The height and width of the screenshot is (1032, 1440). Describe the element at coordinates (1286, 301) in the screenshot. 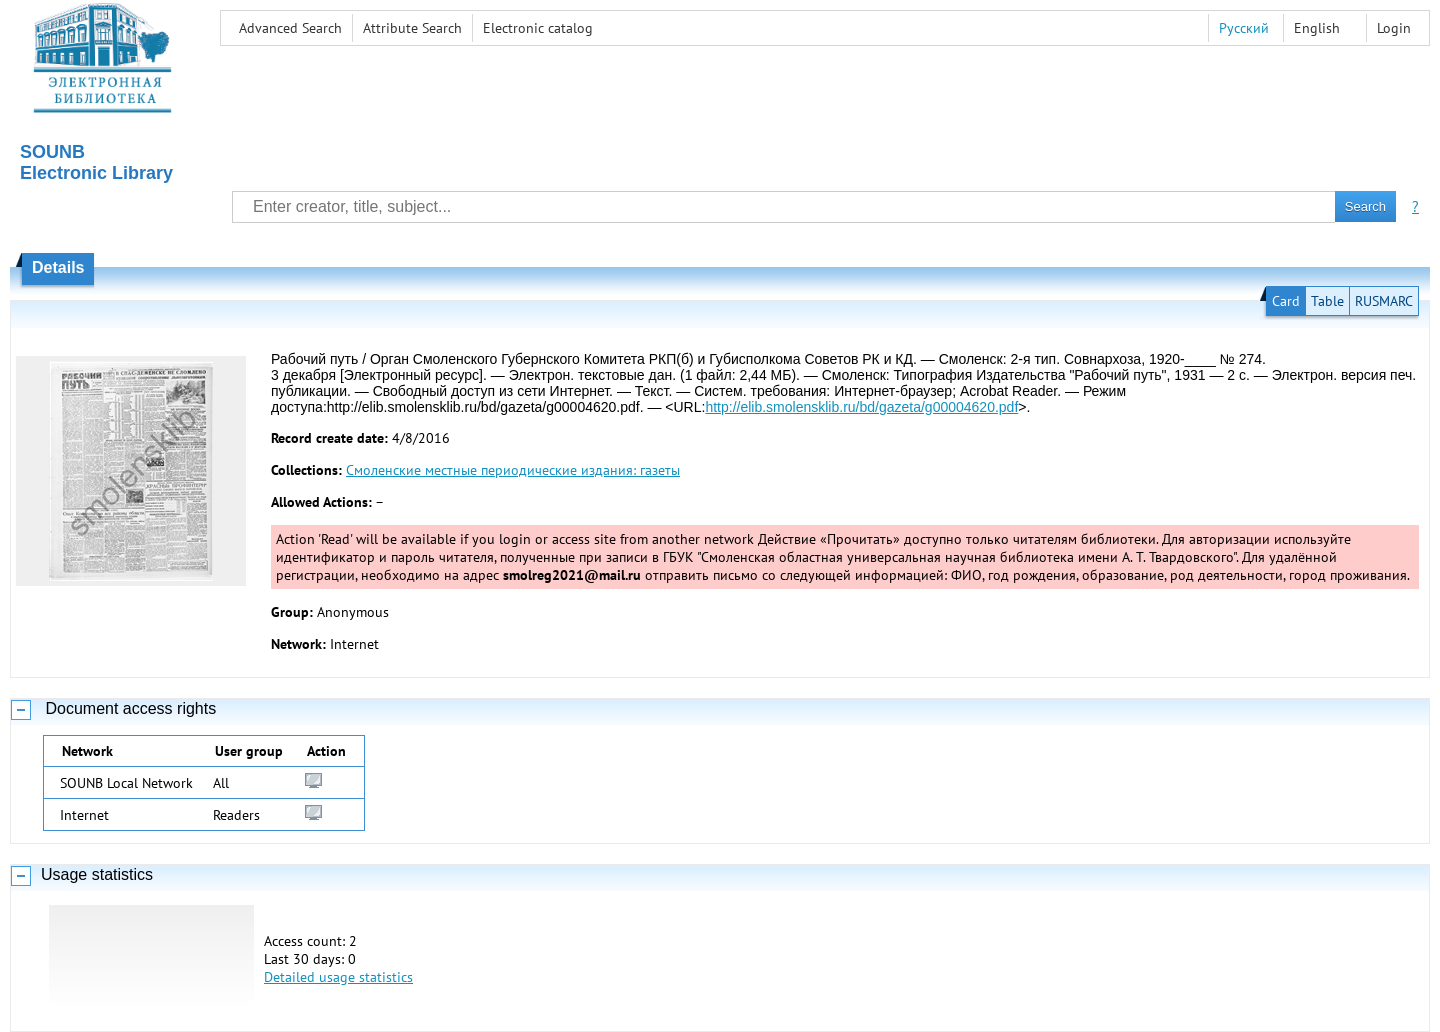

I see `Card` at that location.